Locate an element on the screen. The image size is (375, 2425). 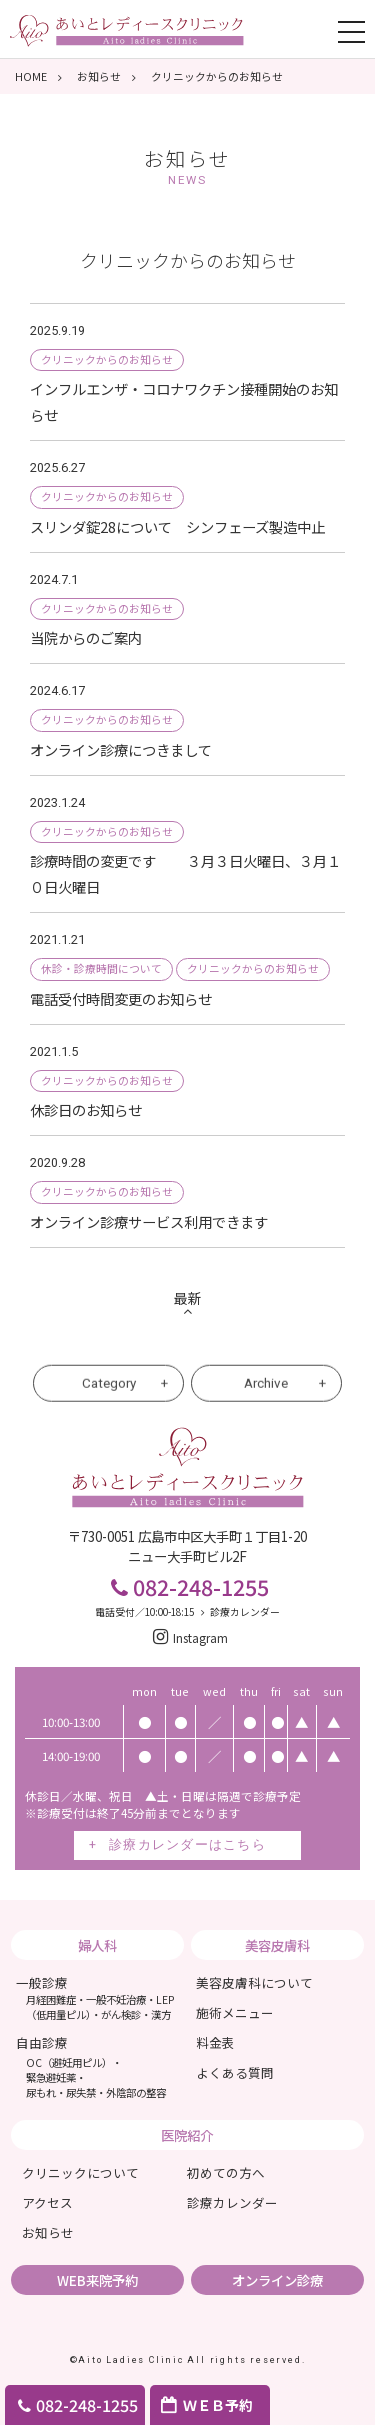
料金表 is located at coordinates (215, 2042).